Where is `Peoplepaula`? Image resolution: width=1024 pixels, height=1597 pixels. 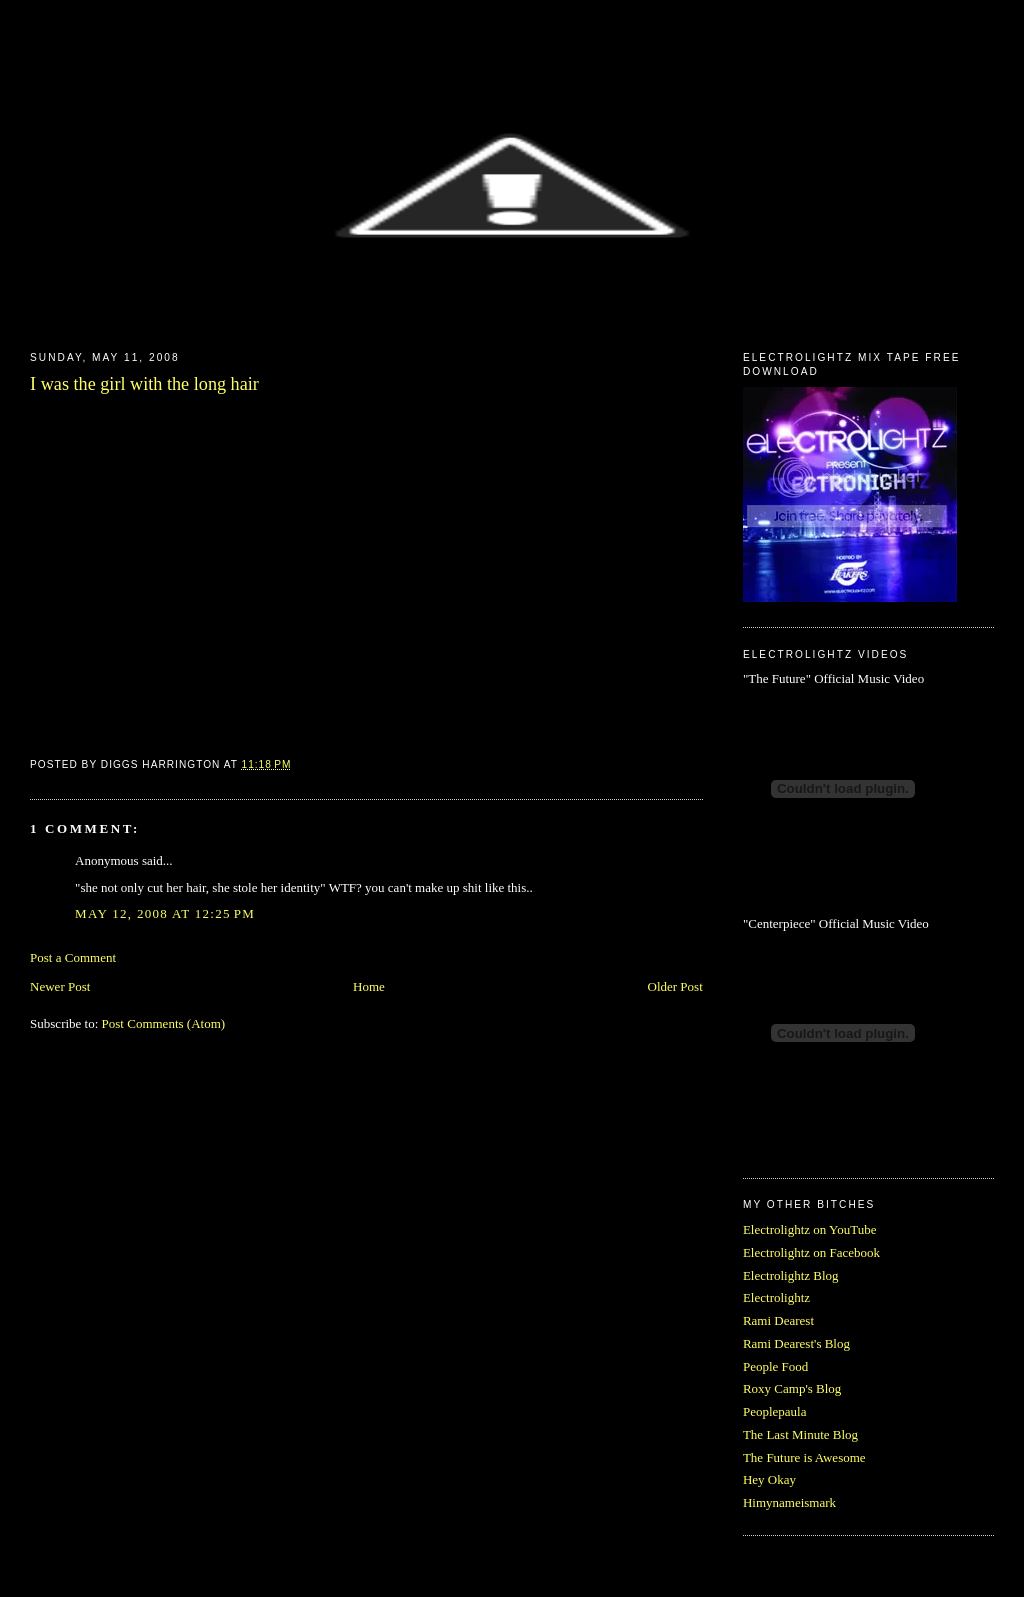
Peoplepaula is located at coordinates (775, 1411).